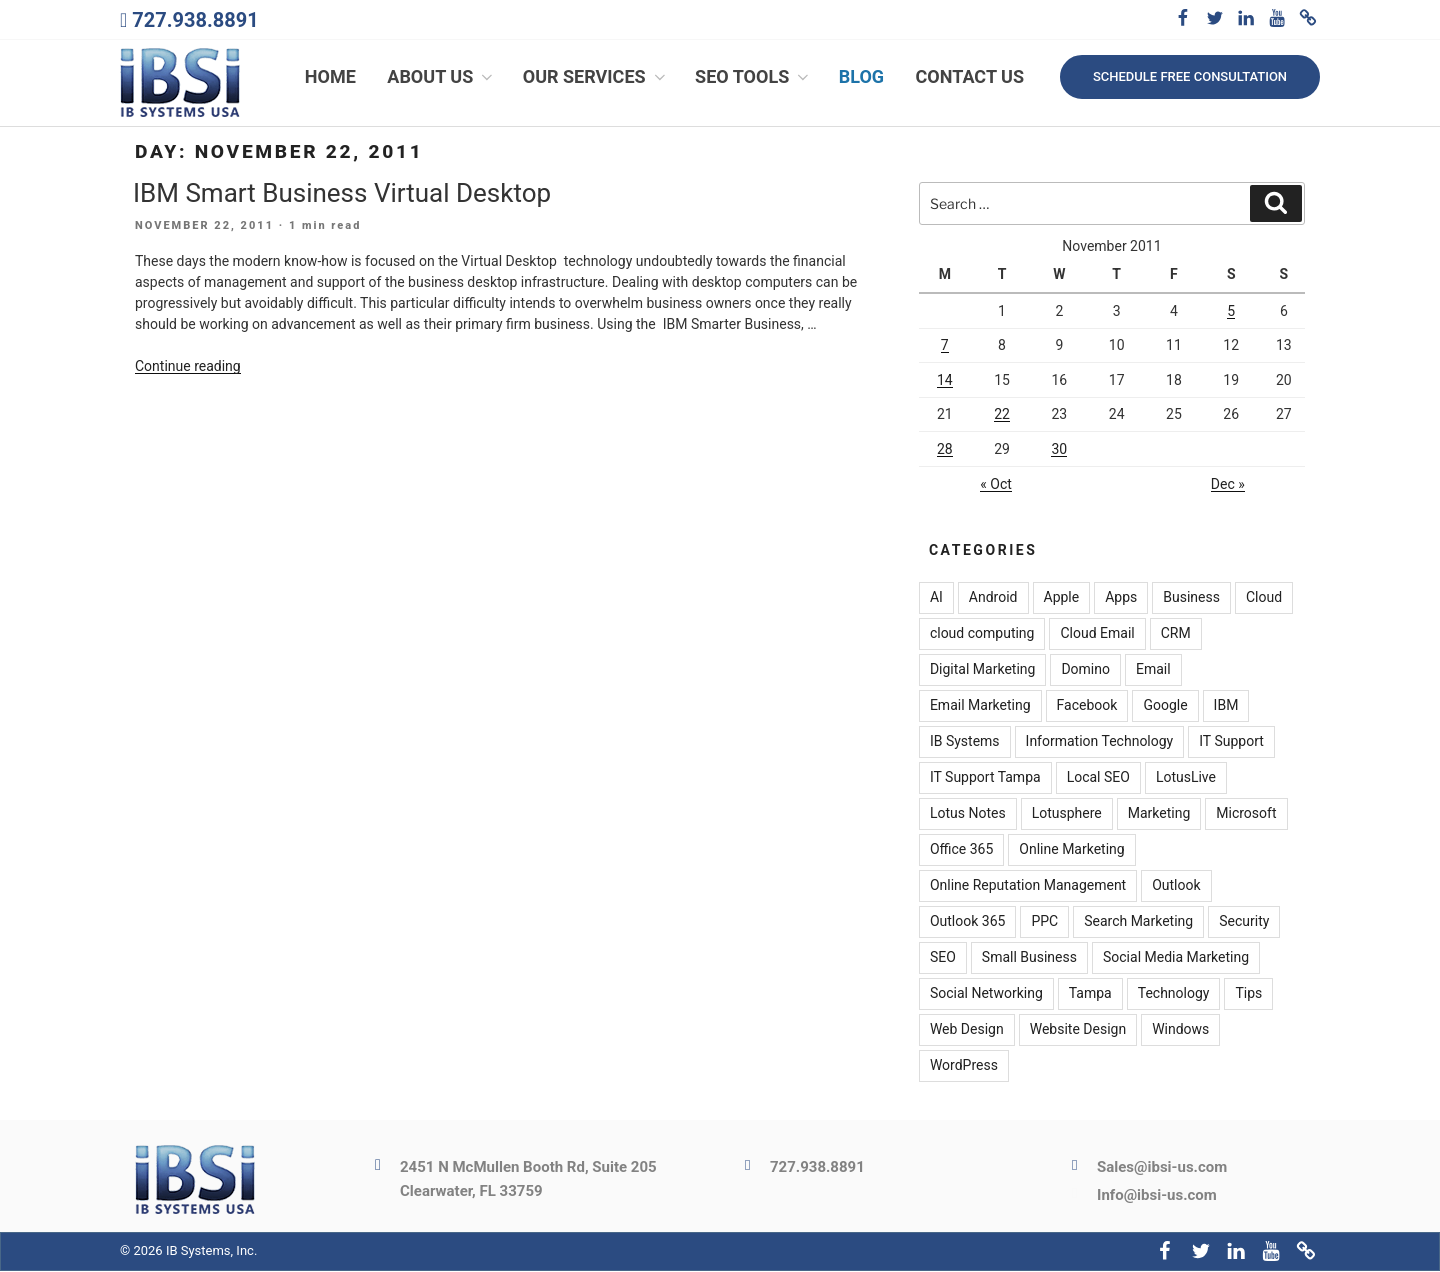 Image resolution: width=1440 pixels, height=1272 pixels. Describe the element at coordinates (1029, 959) in the screenshot. I see `Small Business` at that location.